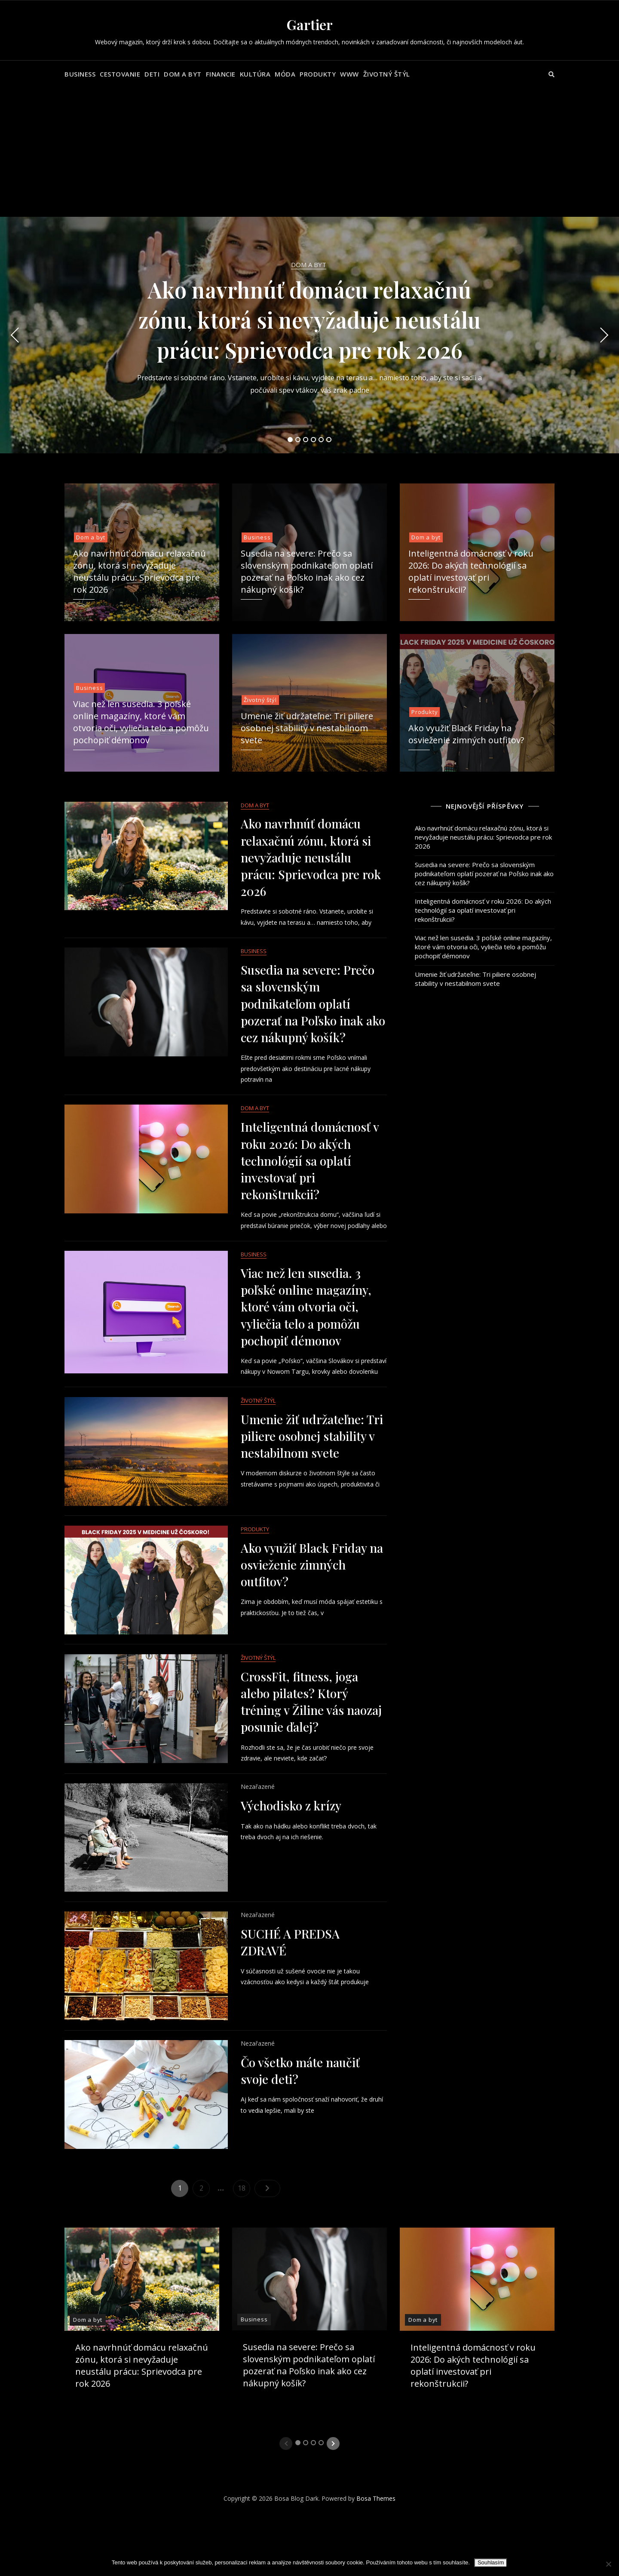  Describe the element at coordinates (120, 74) in the screenshot. I see `Cestovanie` at that location.